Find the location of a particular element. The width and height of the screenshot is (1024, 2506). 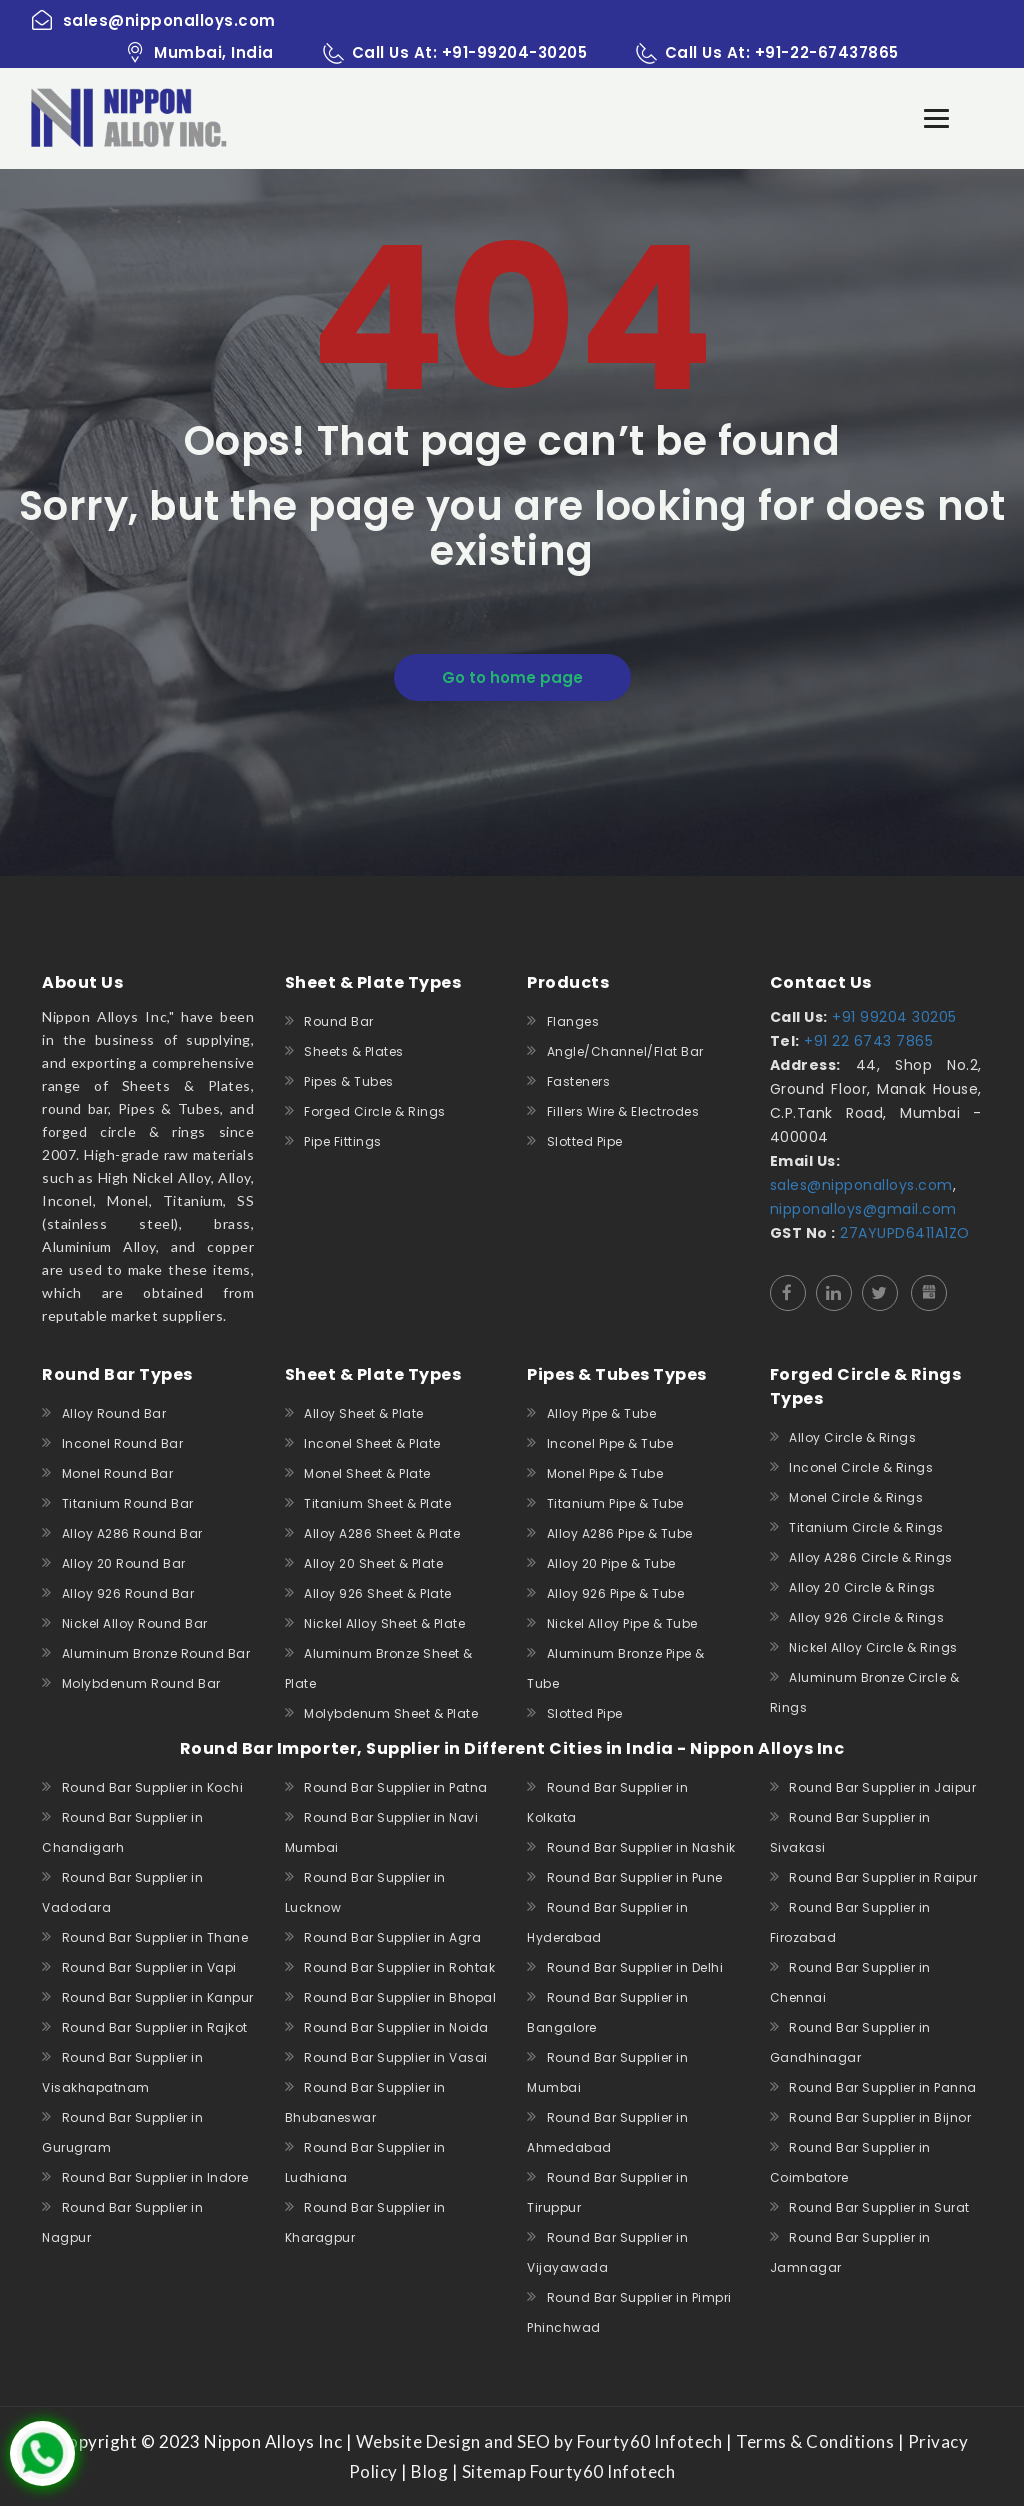

Round Bar is located at coordinates (339, 1021).